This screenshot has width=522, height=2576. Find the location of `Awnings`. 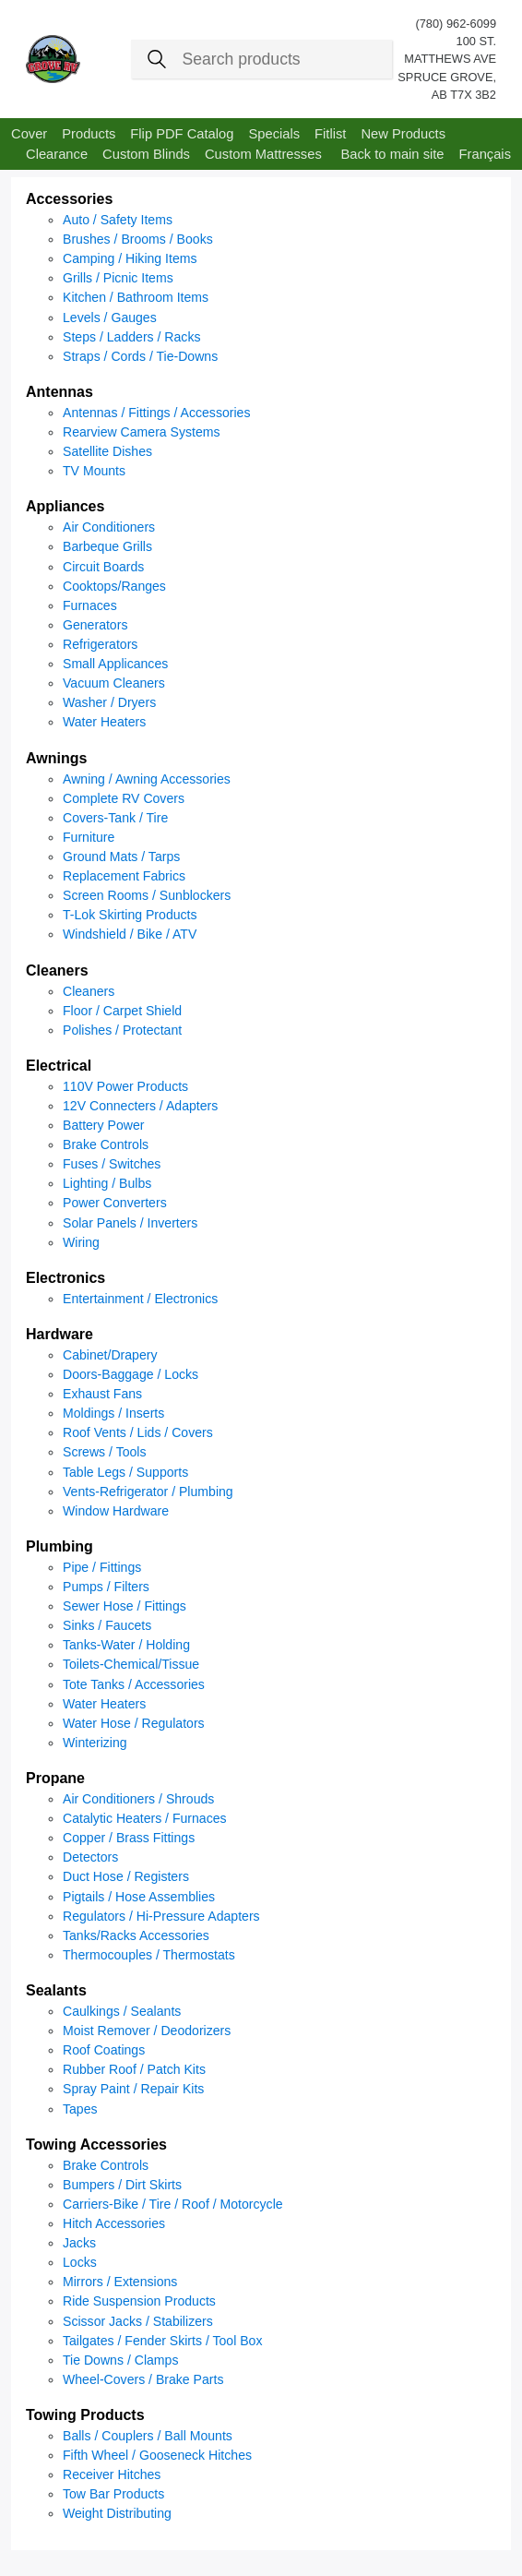

Awnings is located at coordinates (56, 758).